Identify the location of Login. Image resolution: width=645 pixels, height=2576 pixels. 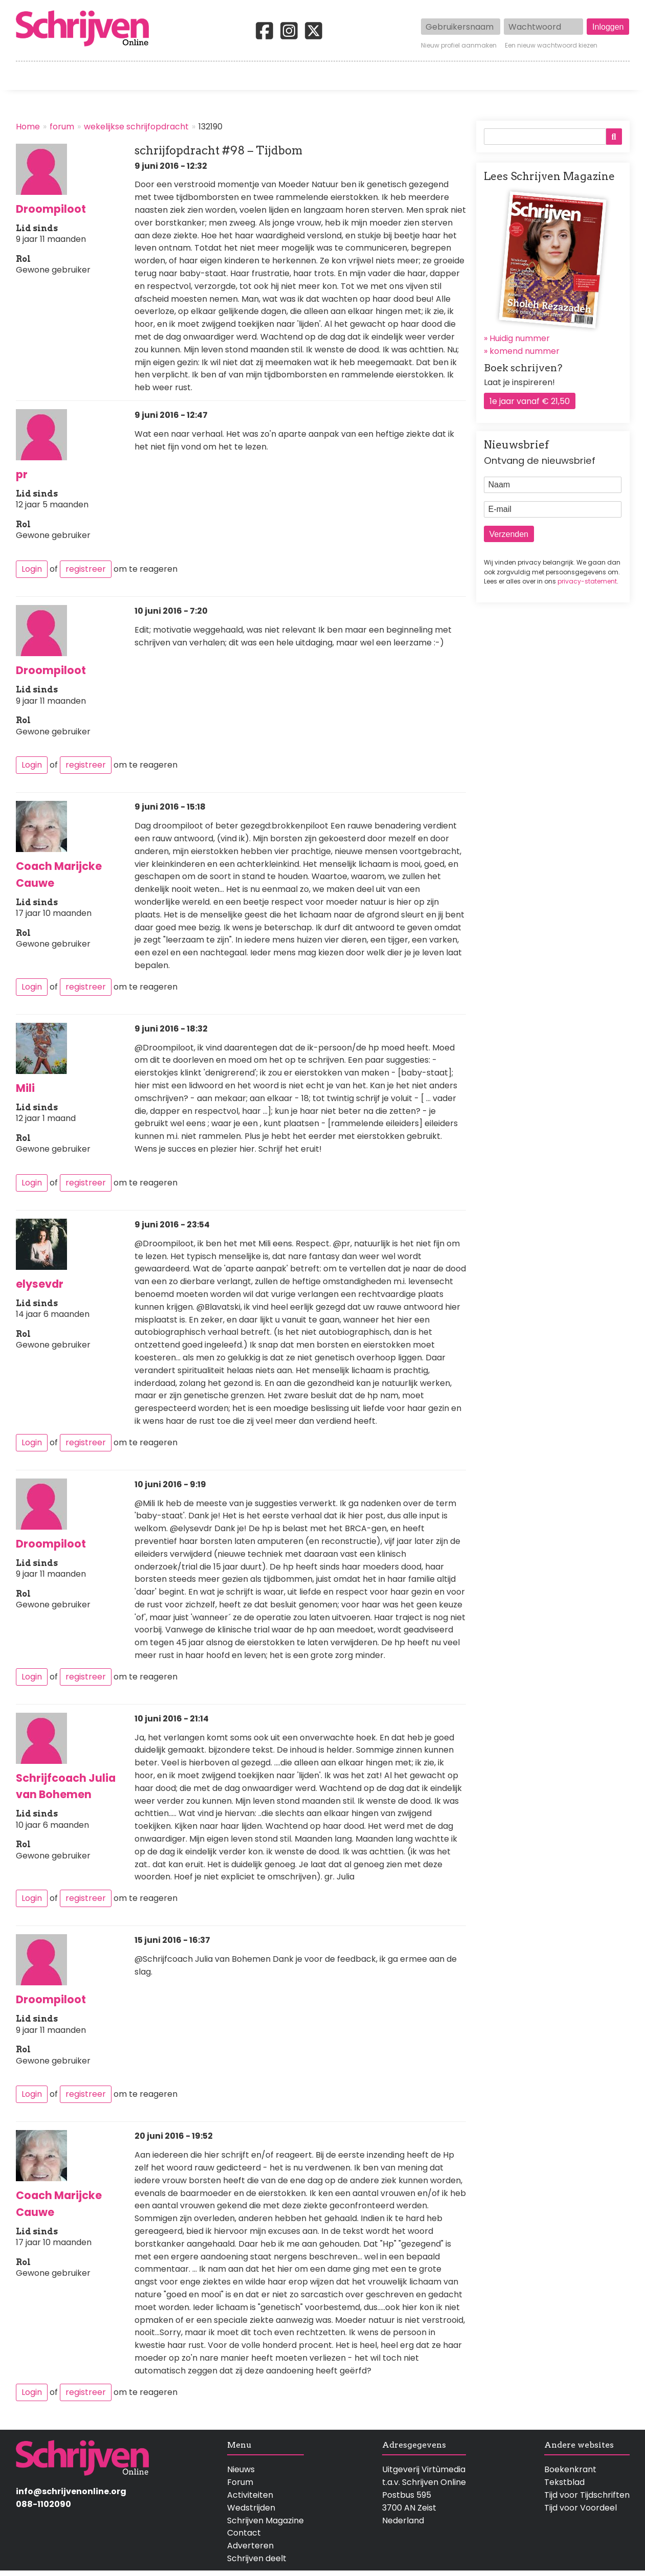
(31, 569).